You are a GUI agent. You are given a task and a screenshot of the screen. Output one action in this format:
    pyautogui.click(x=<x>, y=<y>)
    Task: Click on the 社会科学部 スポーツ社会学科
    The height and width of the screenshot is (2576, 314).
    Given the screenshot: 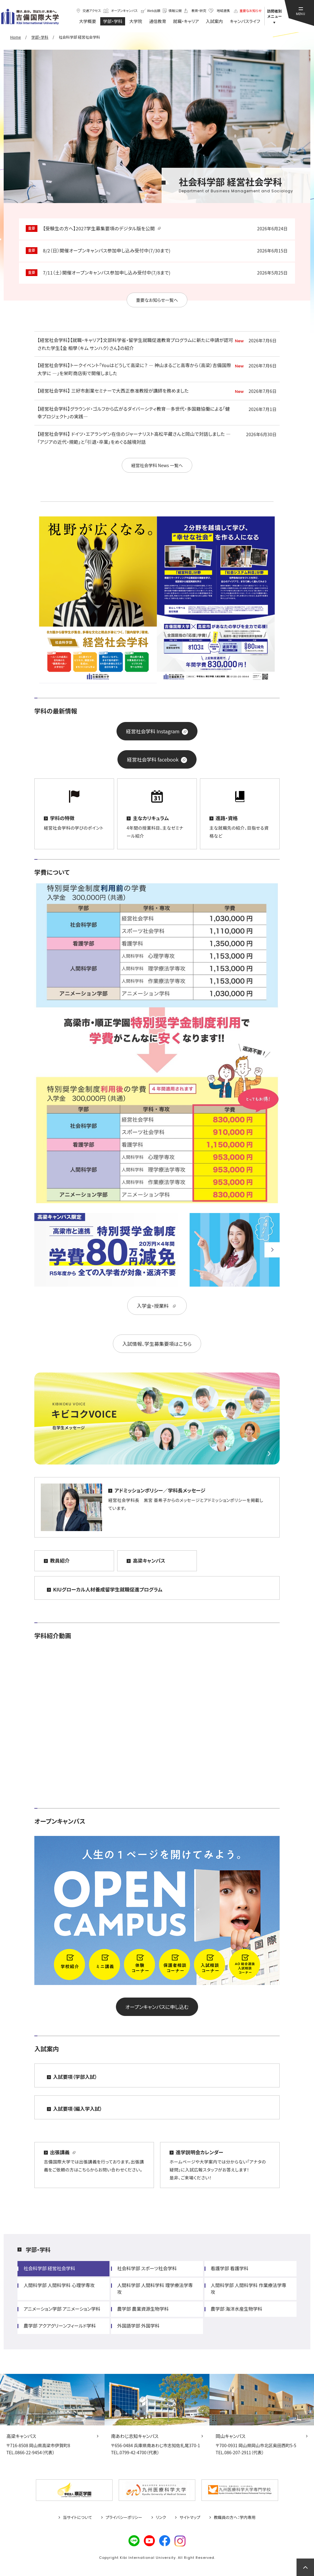 What is the action you would take?
    pyautogui.click(x=147, y=2268)
    